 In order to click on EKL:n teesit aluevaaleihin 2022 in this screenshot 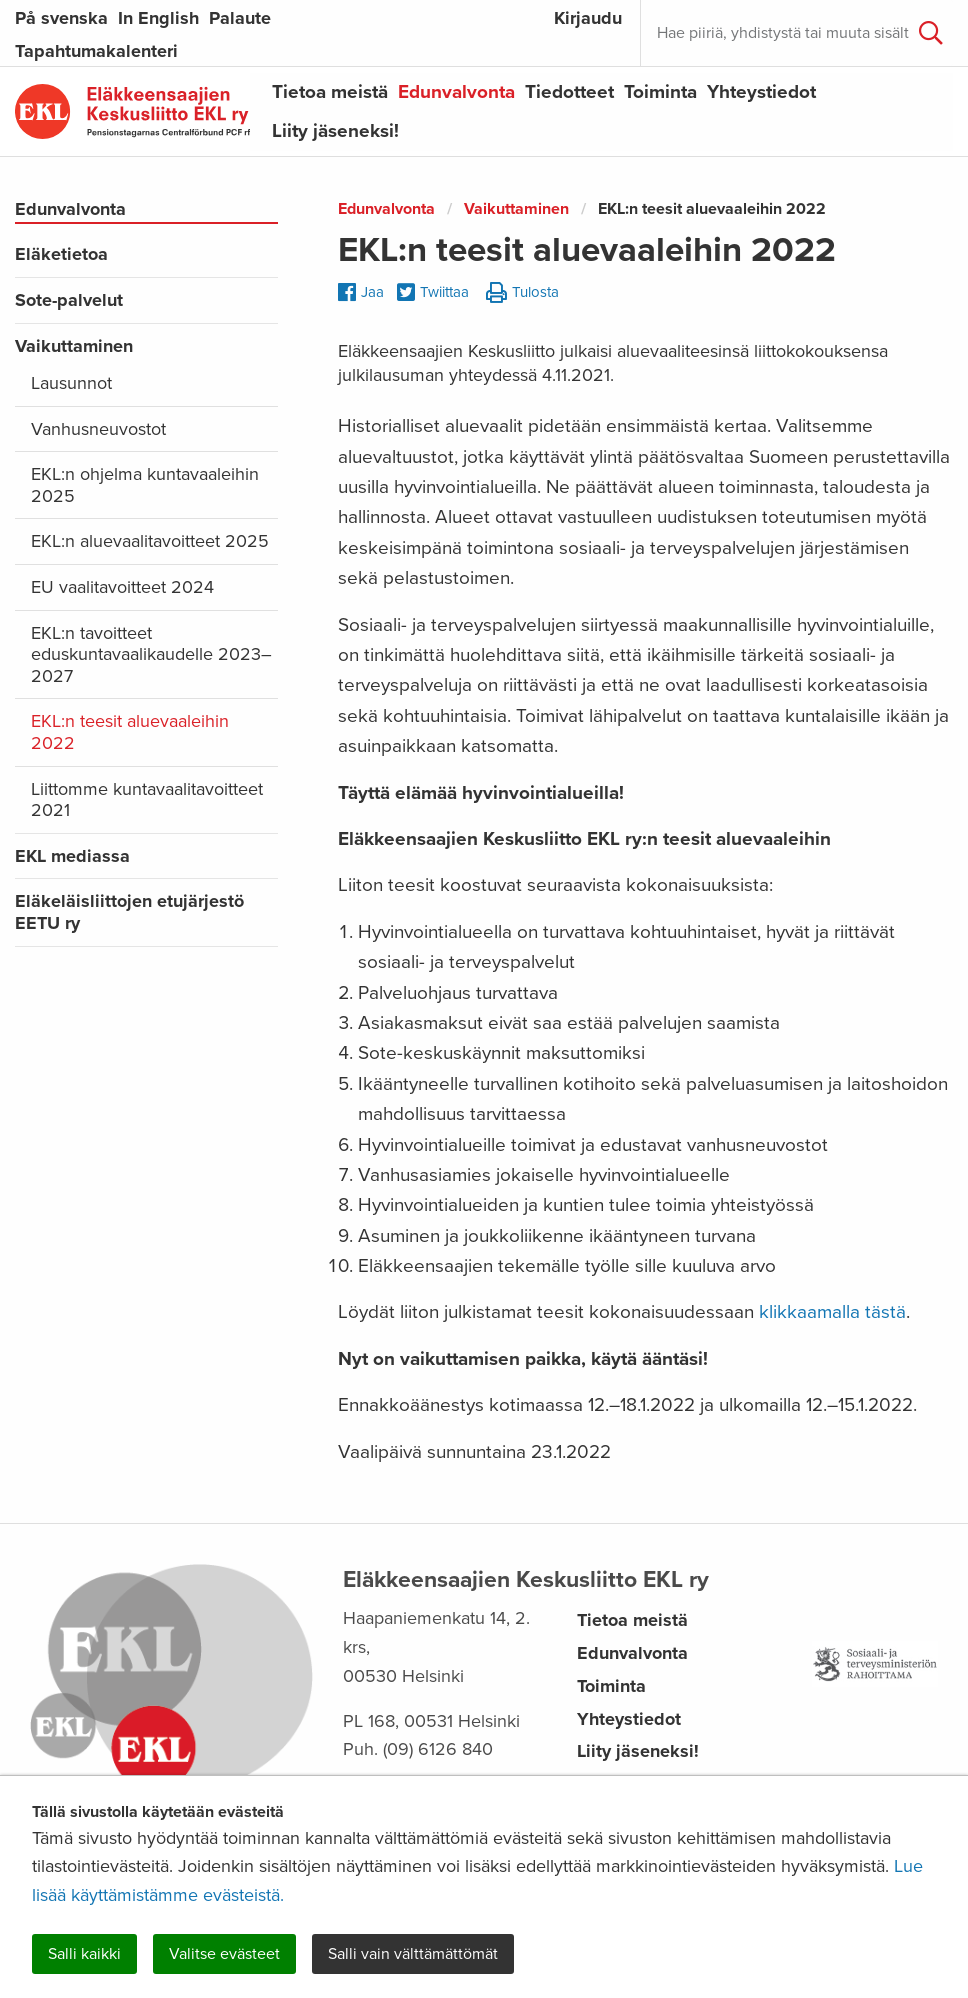, I will do `click(130, 732)`.